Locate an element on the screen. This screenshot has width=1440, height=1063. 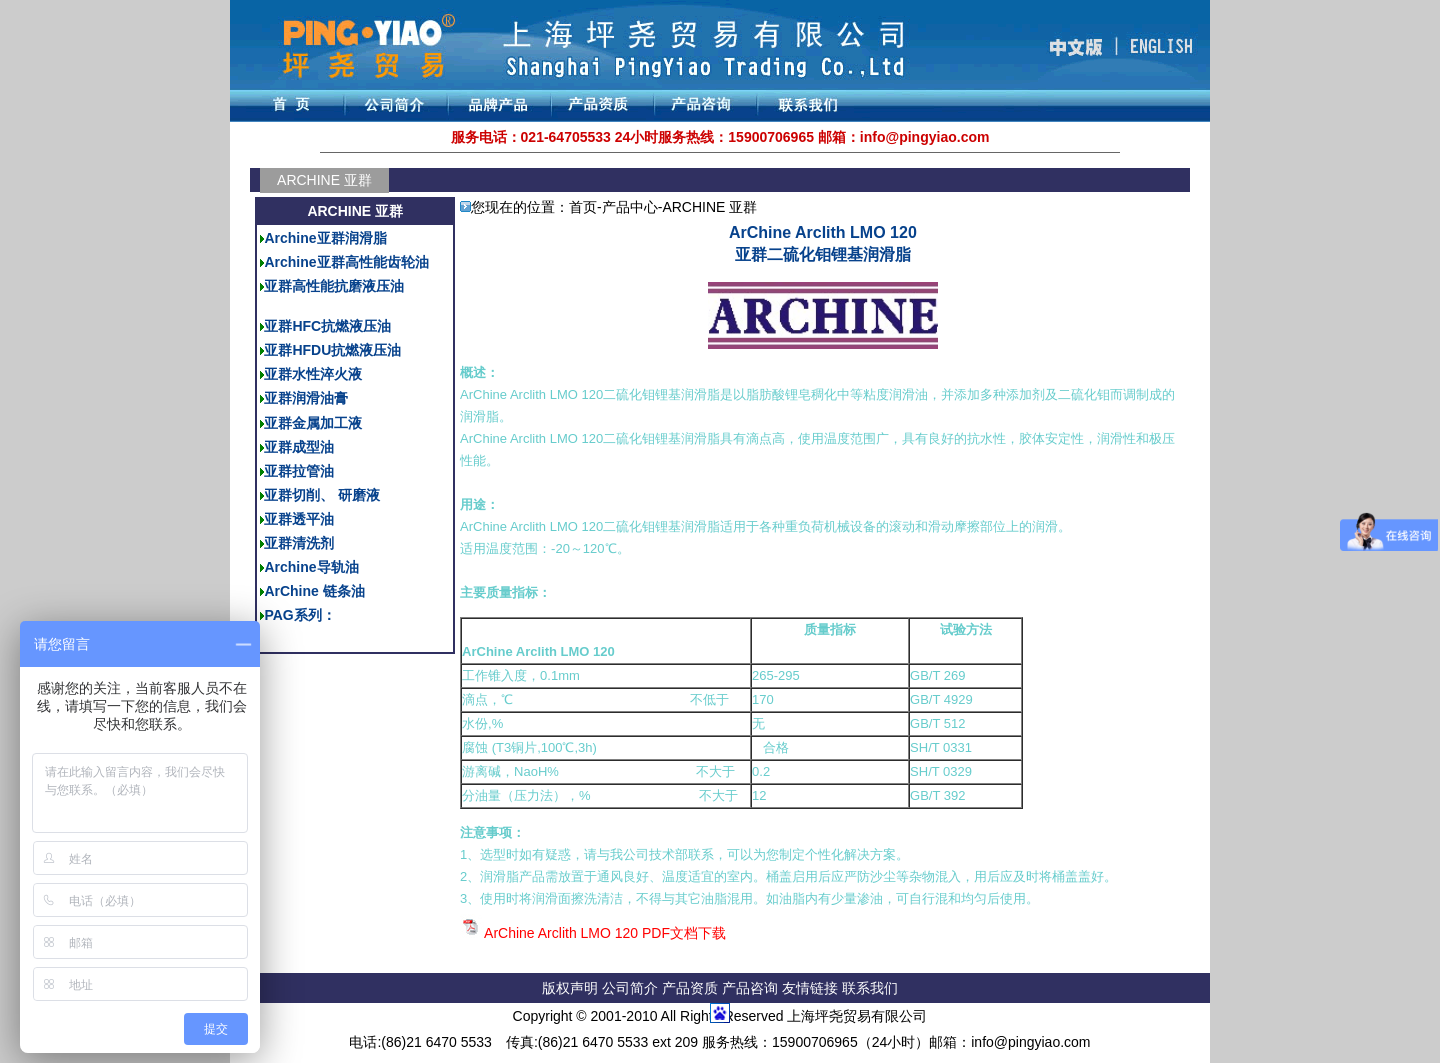
ArChine Arclith LMO 120 PDF文档下载 is located at coordinates (605, 933).